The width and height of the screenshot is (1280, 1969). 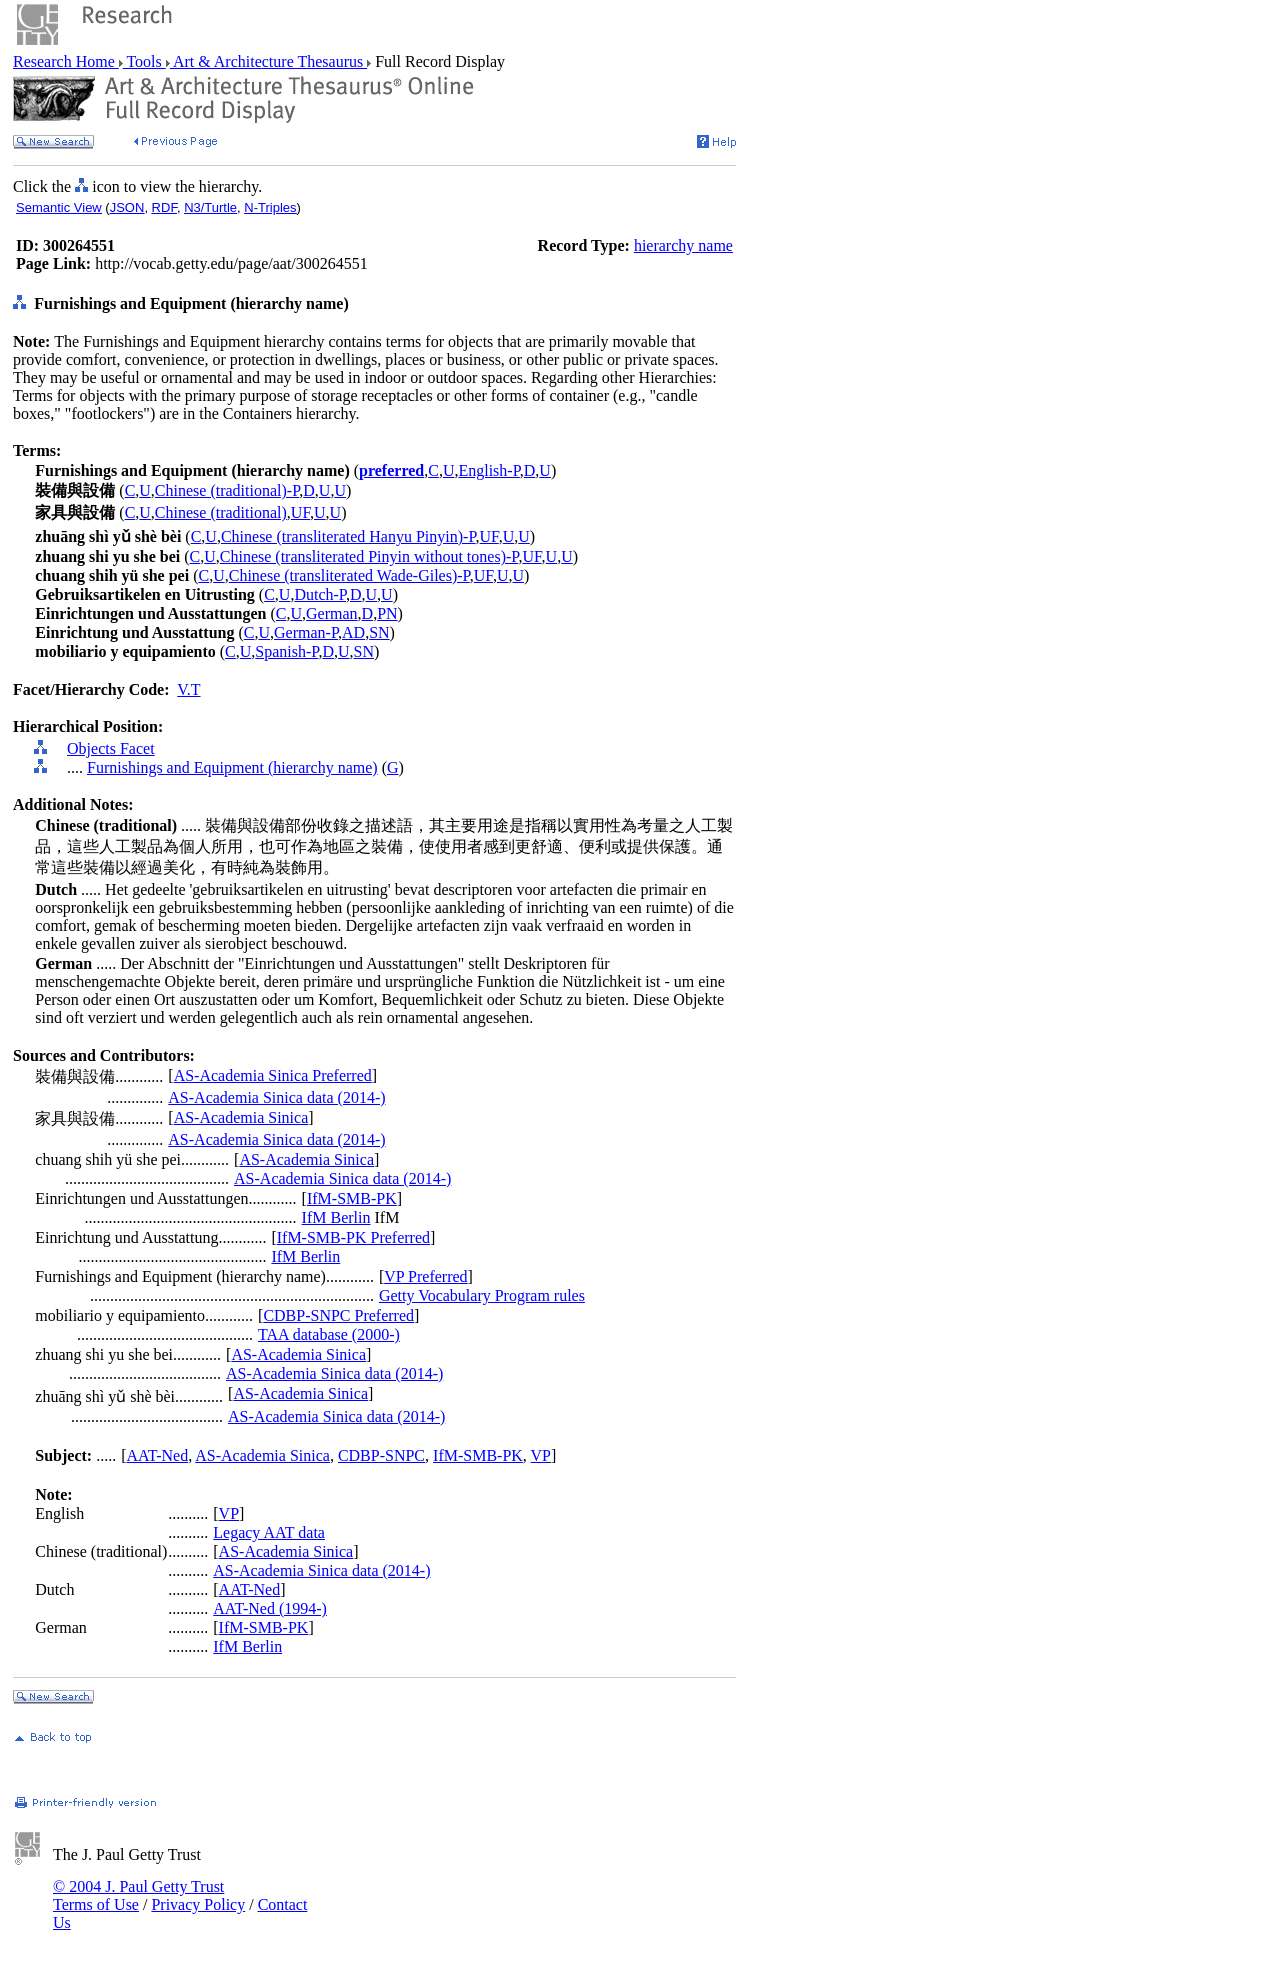 I want to click on PN, so click(x=387, y=613).